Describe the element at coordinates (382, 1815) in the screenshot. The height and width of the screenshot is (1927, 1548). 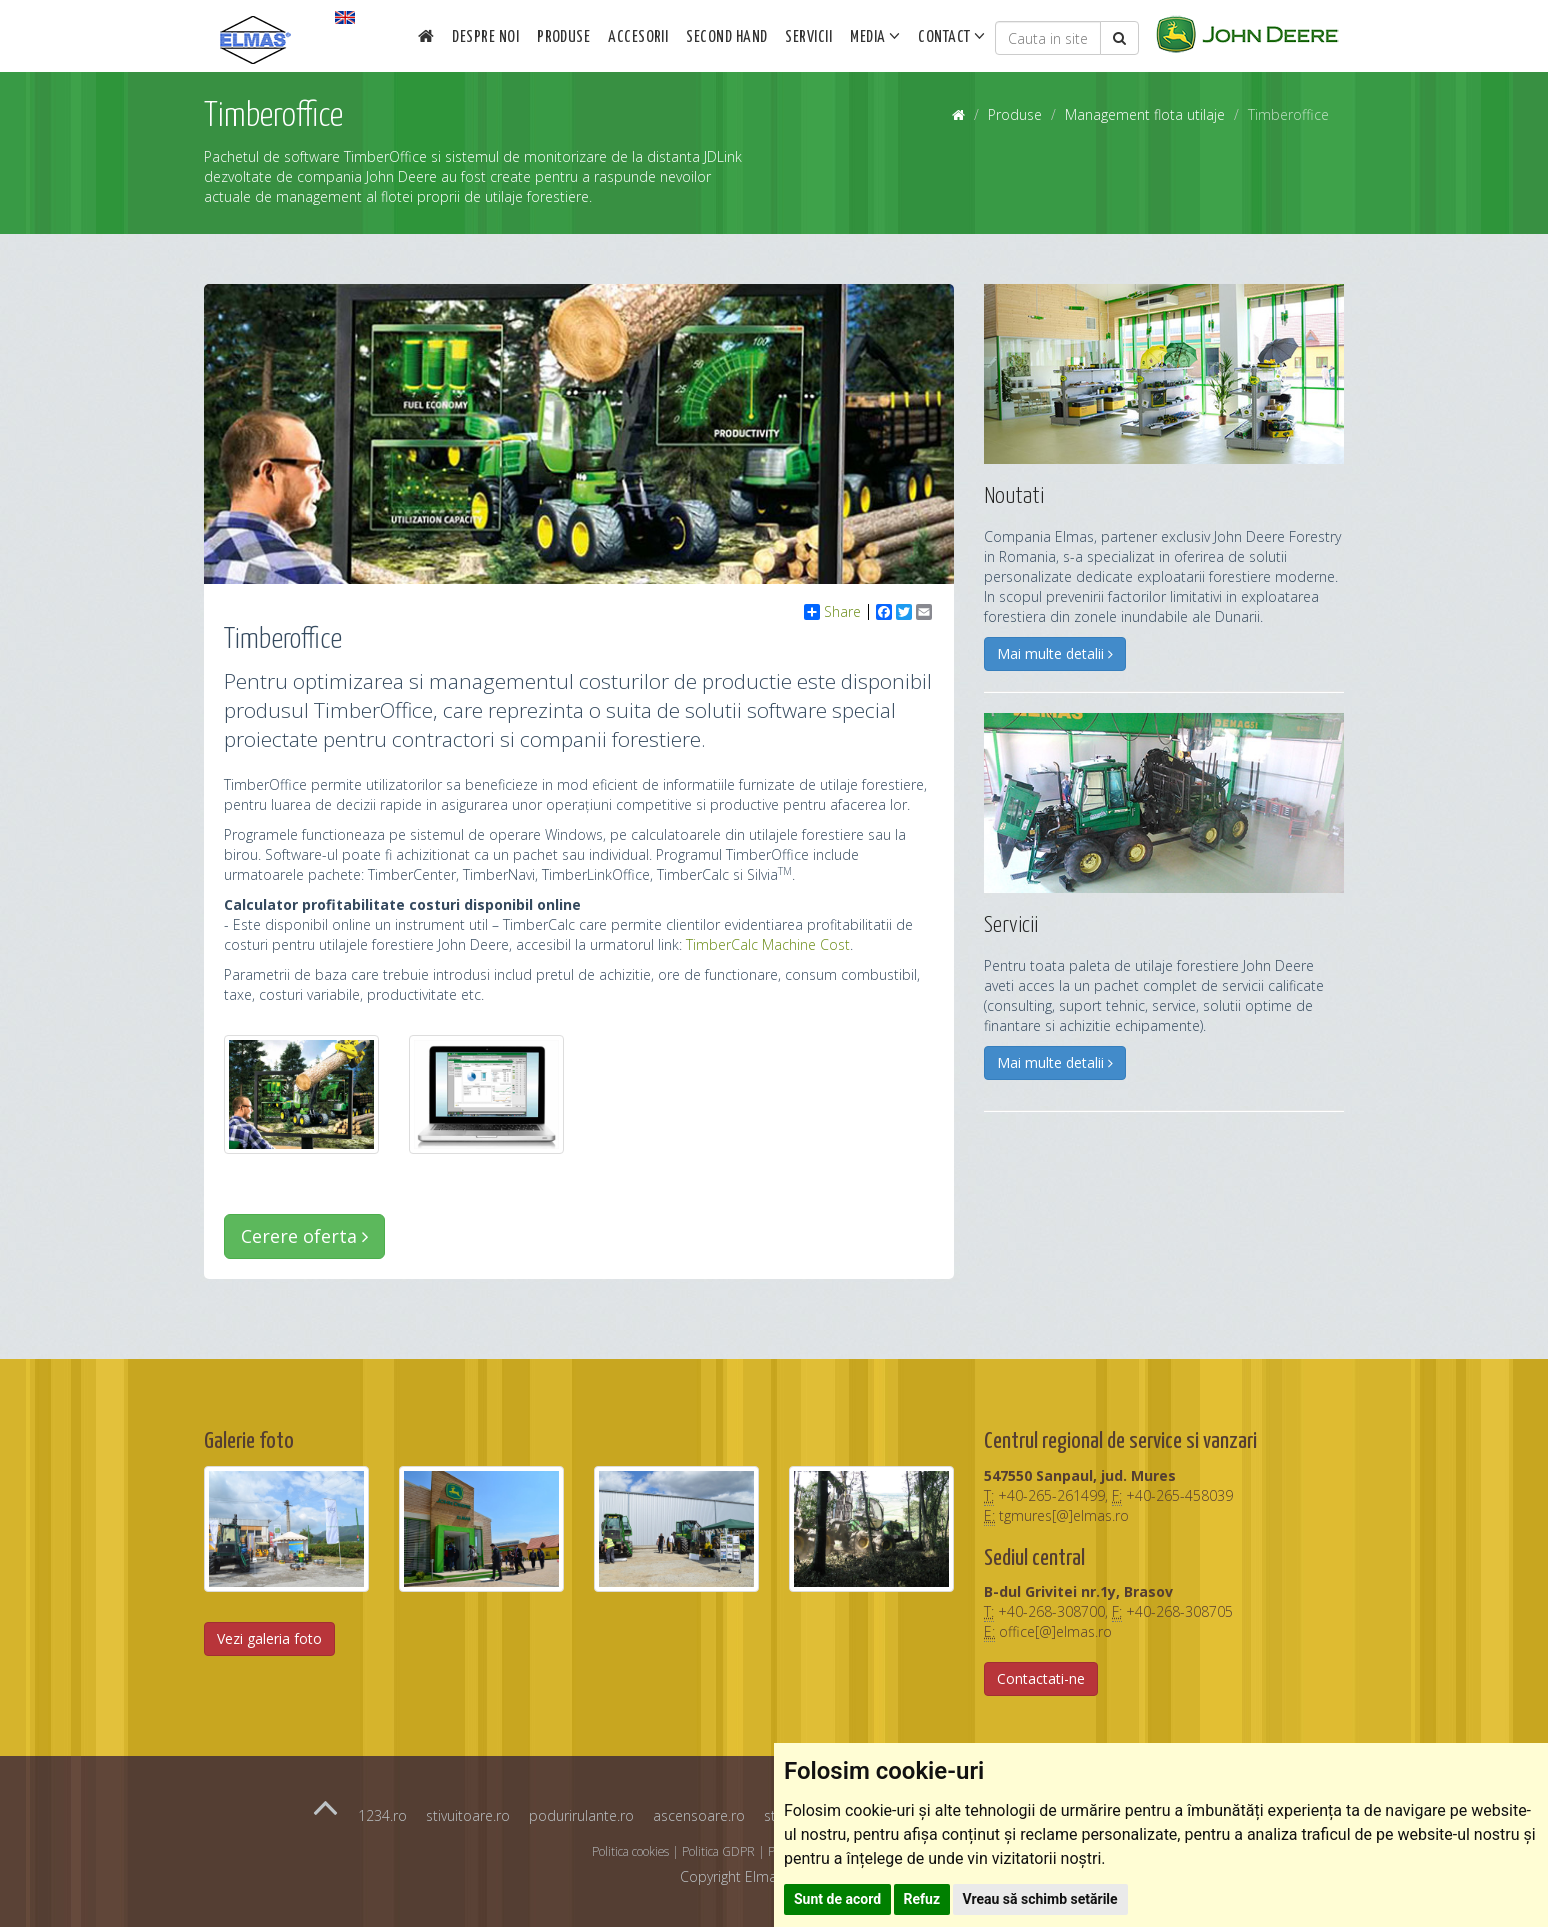
I see `1234.ro` at that location.